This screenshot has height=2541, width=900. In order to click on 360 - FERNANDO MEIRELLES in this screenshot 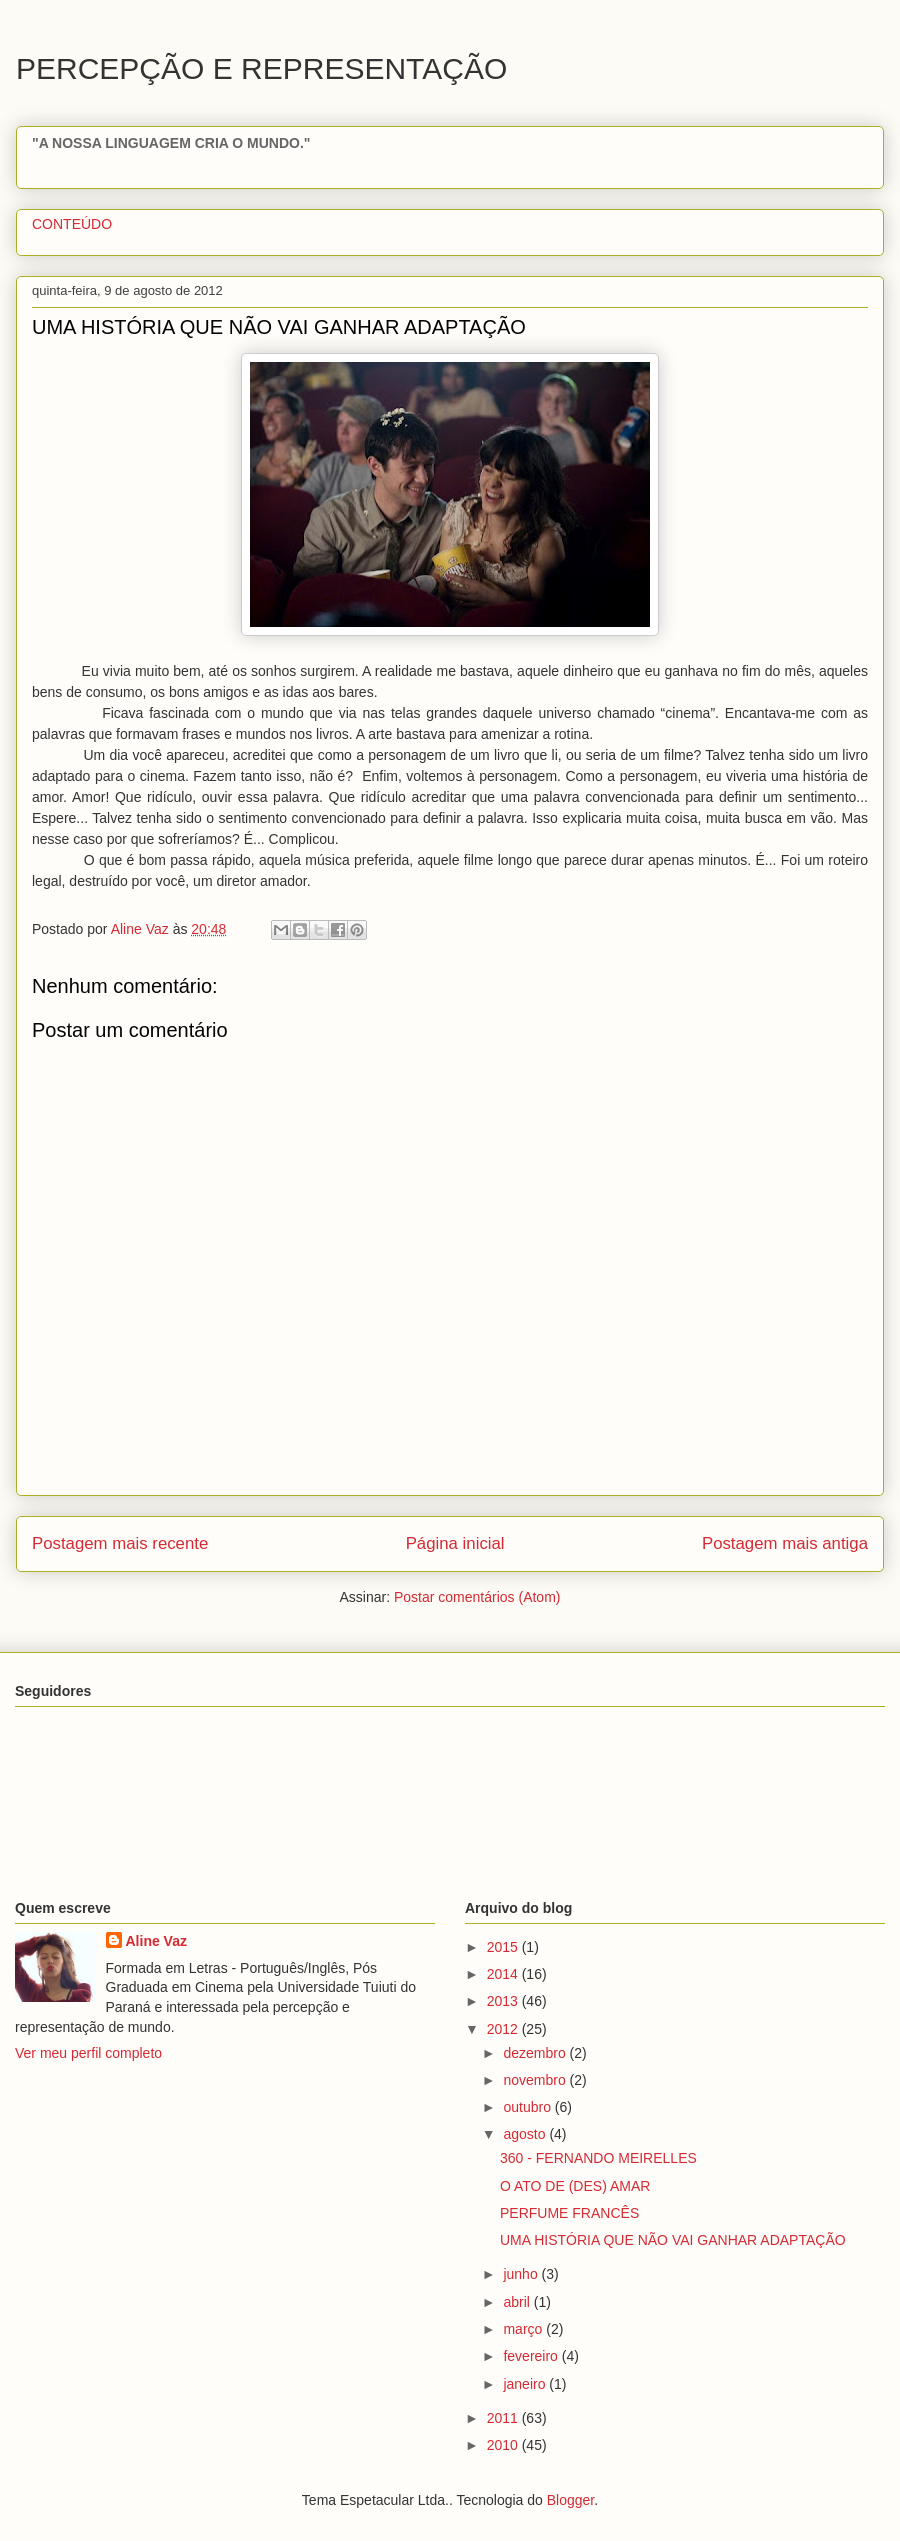, I will do `click(598, 2158)`.